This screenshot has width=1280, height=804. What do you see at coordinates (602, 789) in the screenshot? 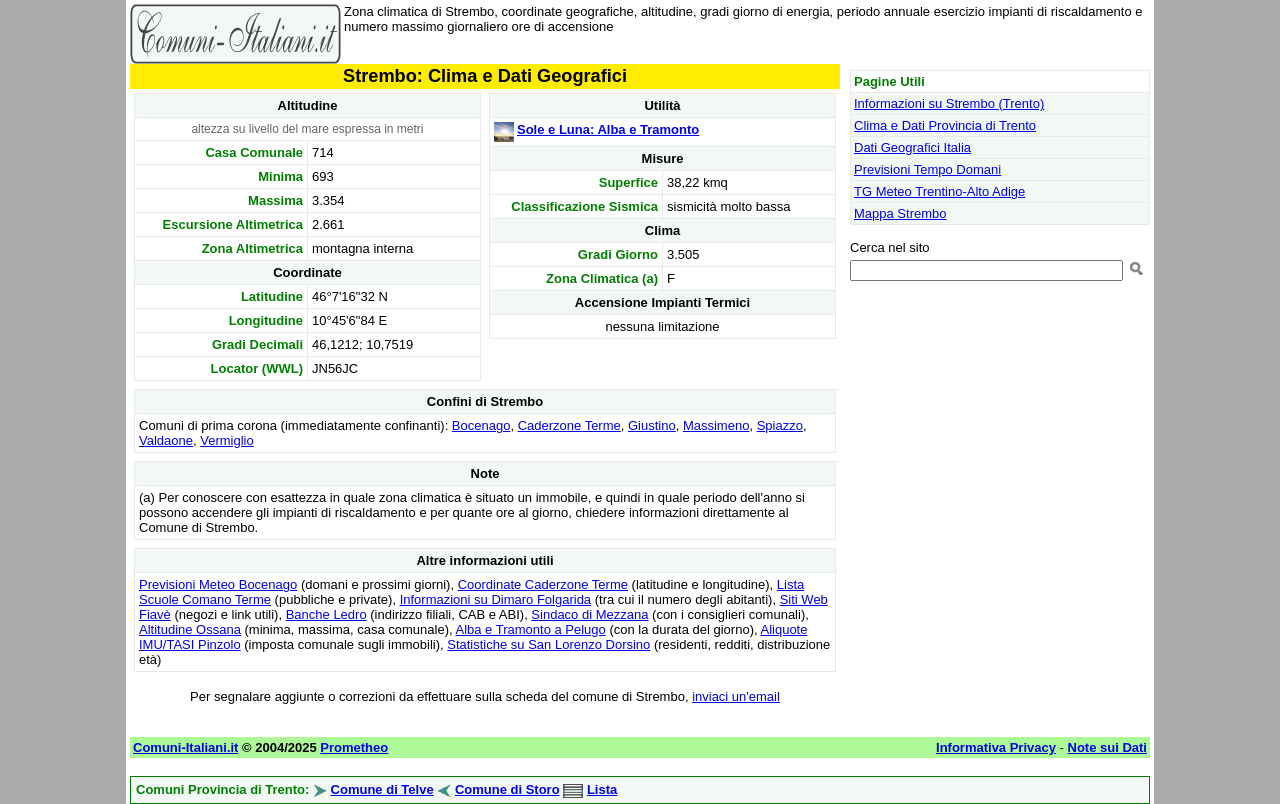
I see `Lista` at bounding box center [602, 789].